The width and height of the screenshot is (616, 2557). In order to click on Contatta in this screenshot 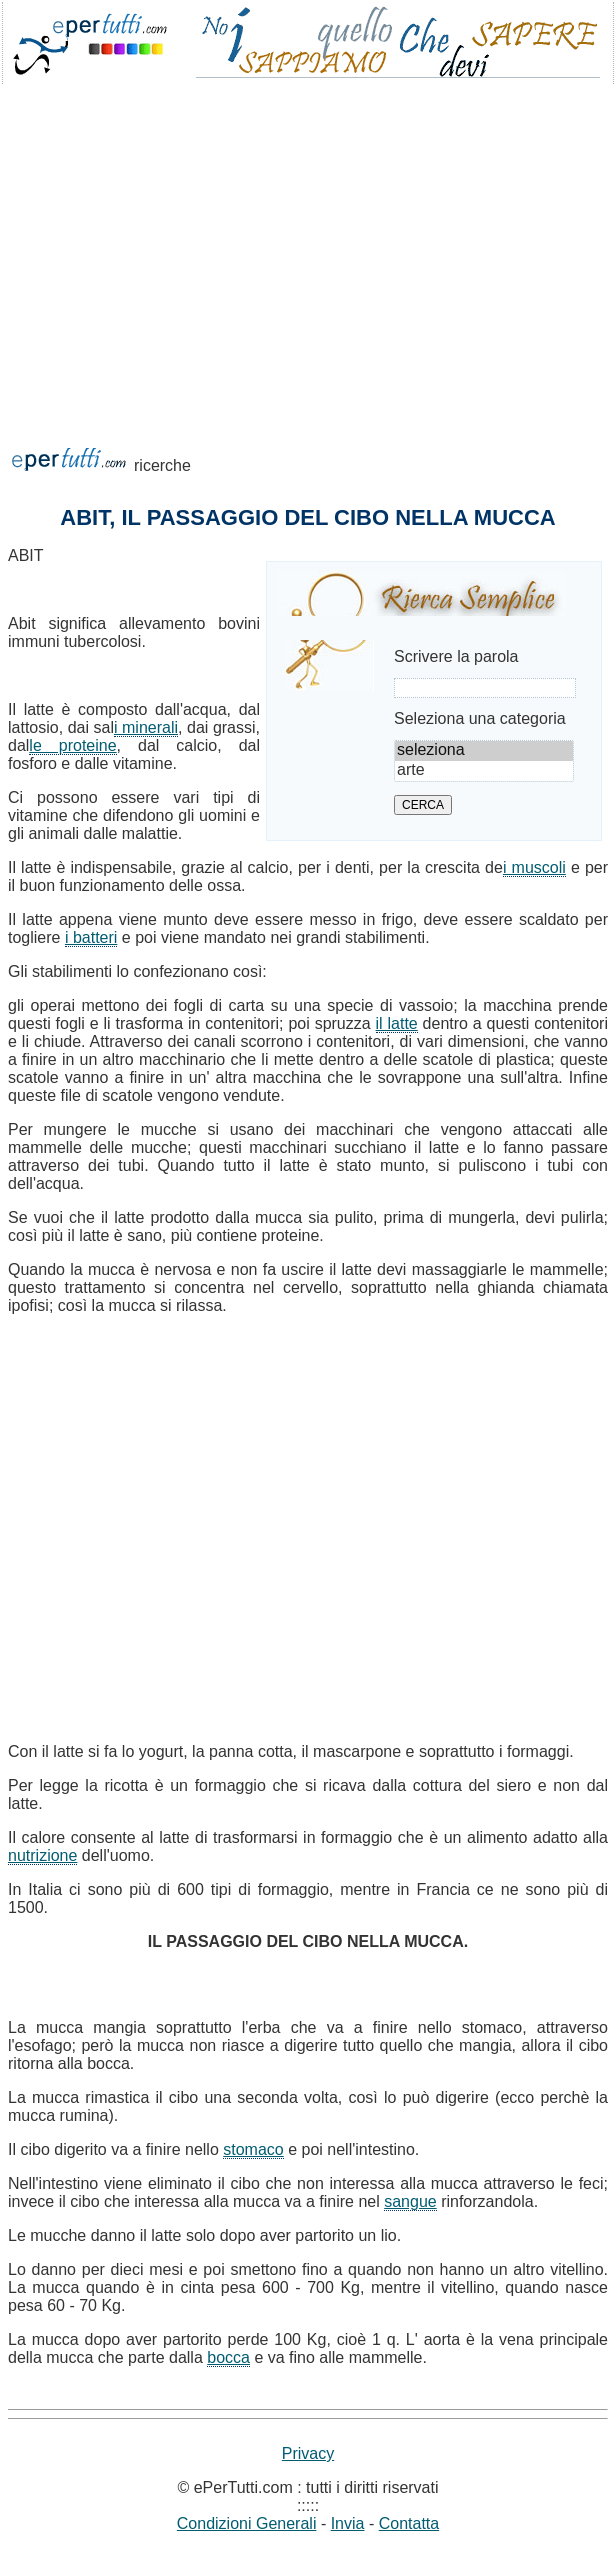, I will do `click(409, 2523)`.